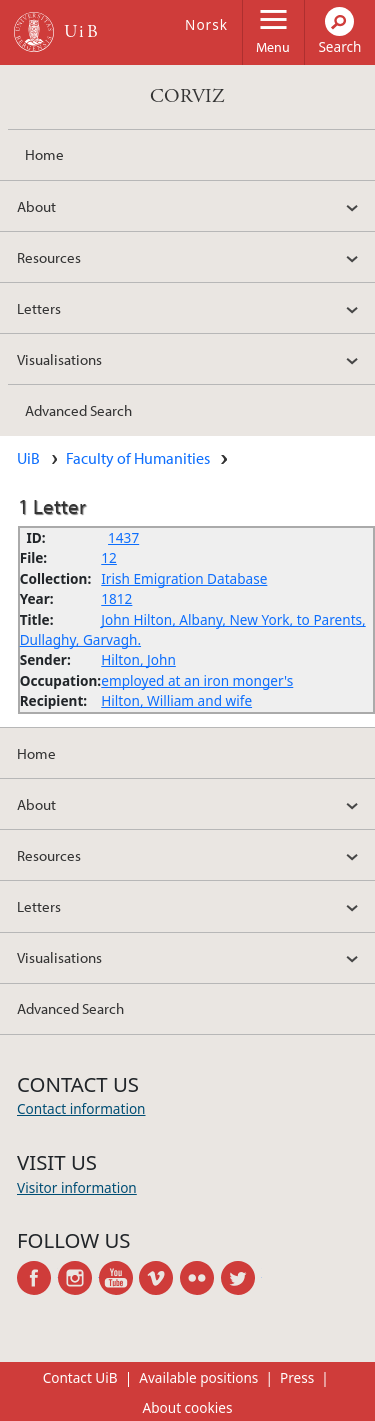  I want to click on Hilton, William and wife, so click(176, 700).